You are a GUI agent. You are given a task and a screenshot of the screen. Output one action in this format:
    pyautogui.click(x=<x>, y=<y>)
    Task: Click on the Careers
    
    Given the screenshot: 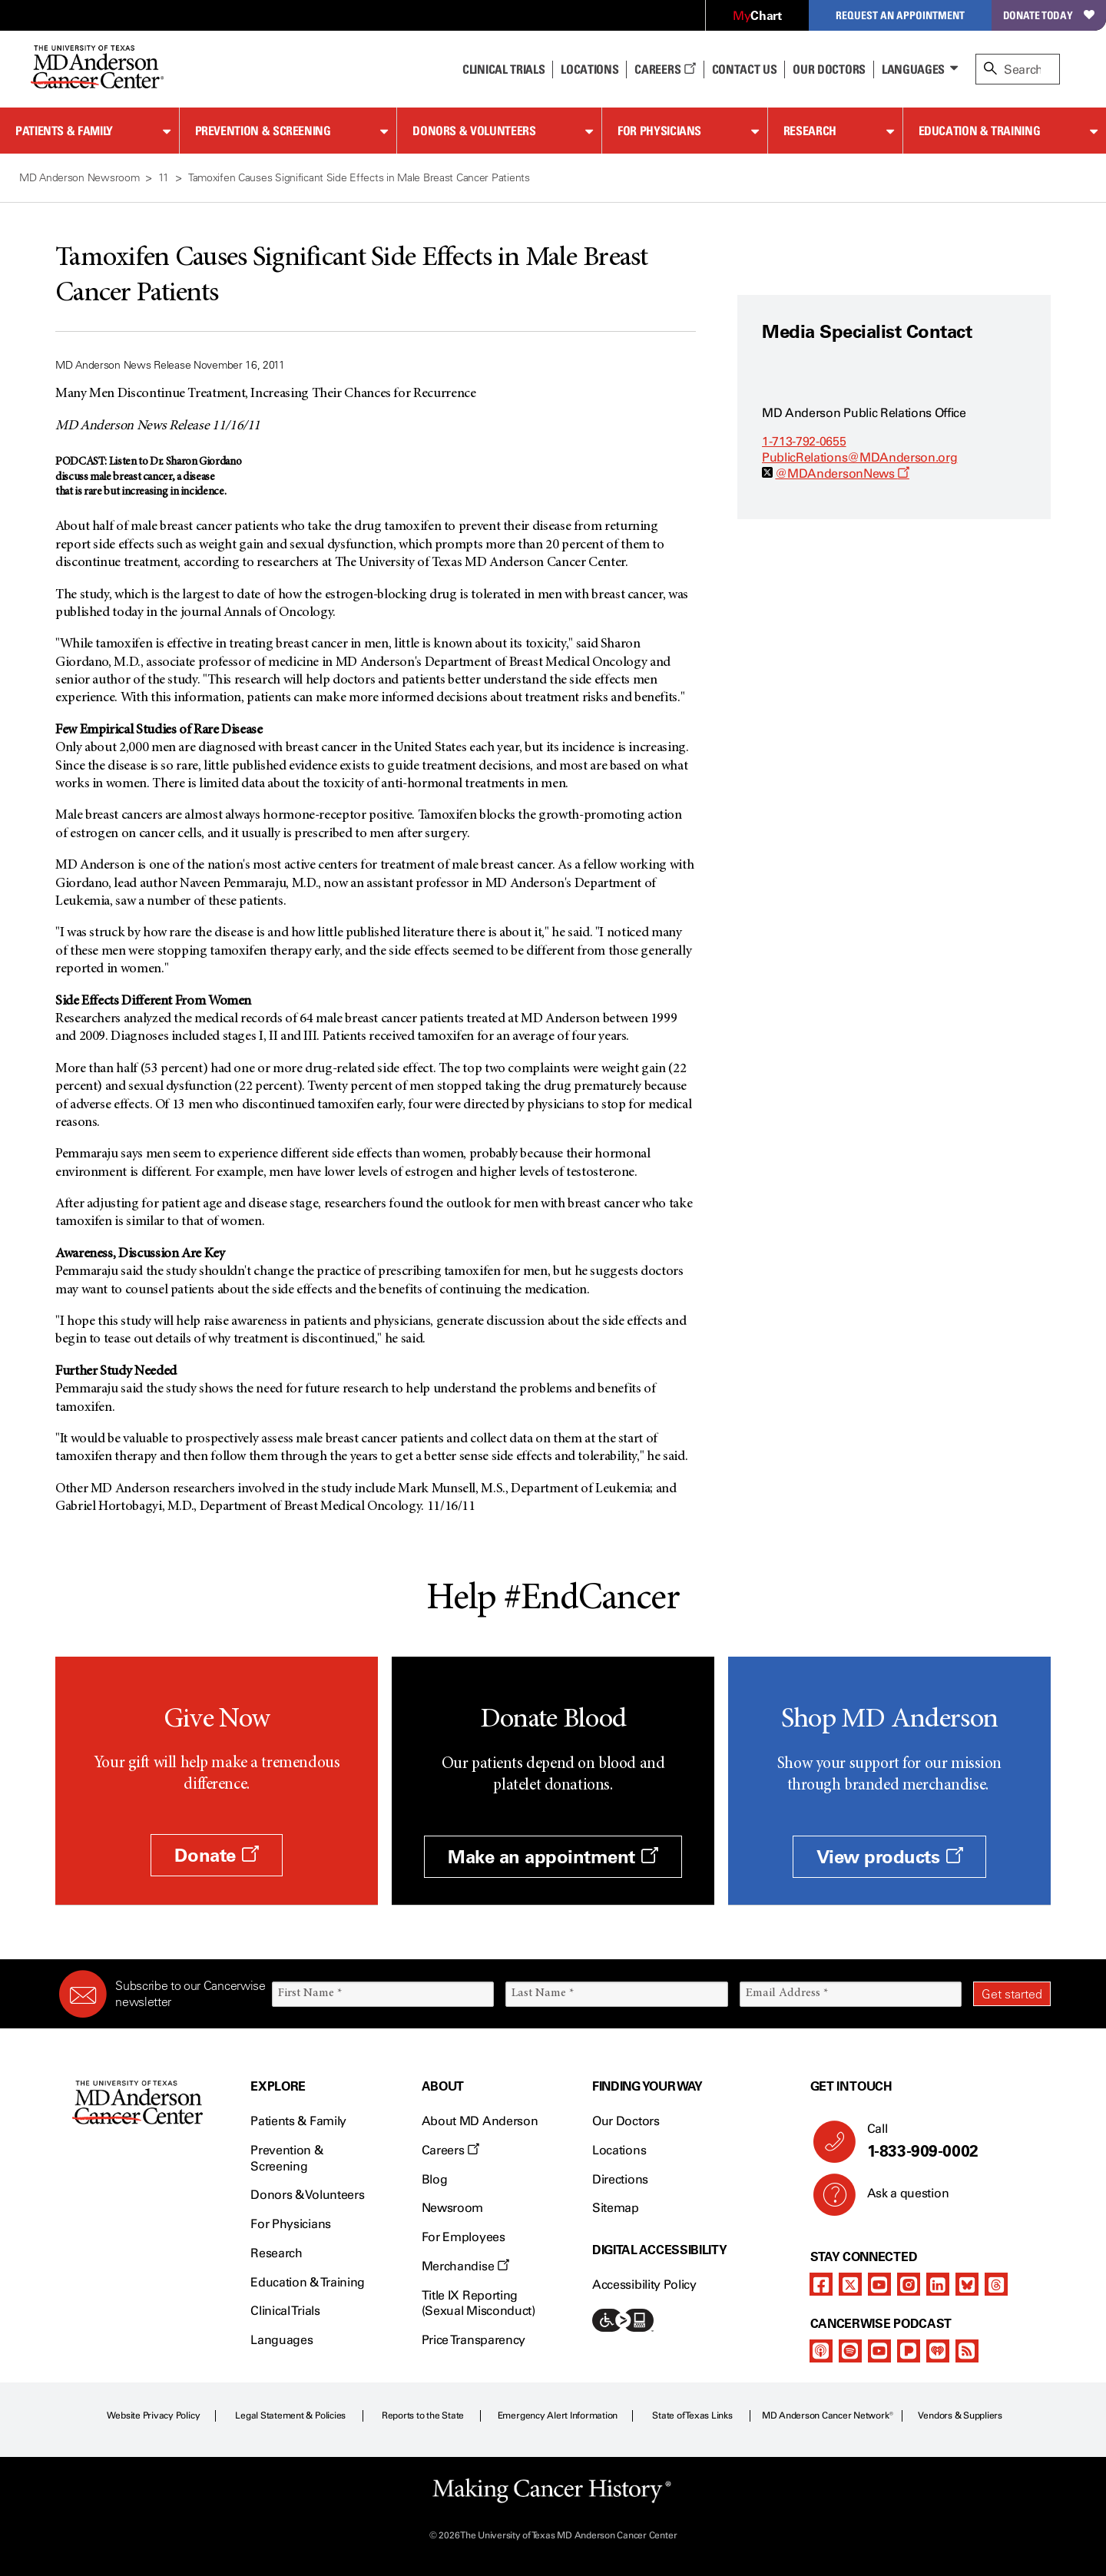 What is the action you would take?
    pyautogui.click(x=664, y=69)
    